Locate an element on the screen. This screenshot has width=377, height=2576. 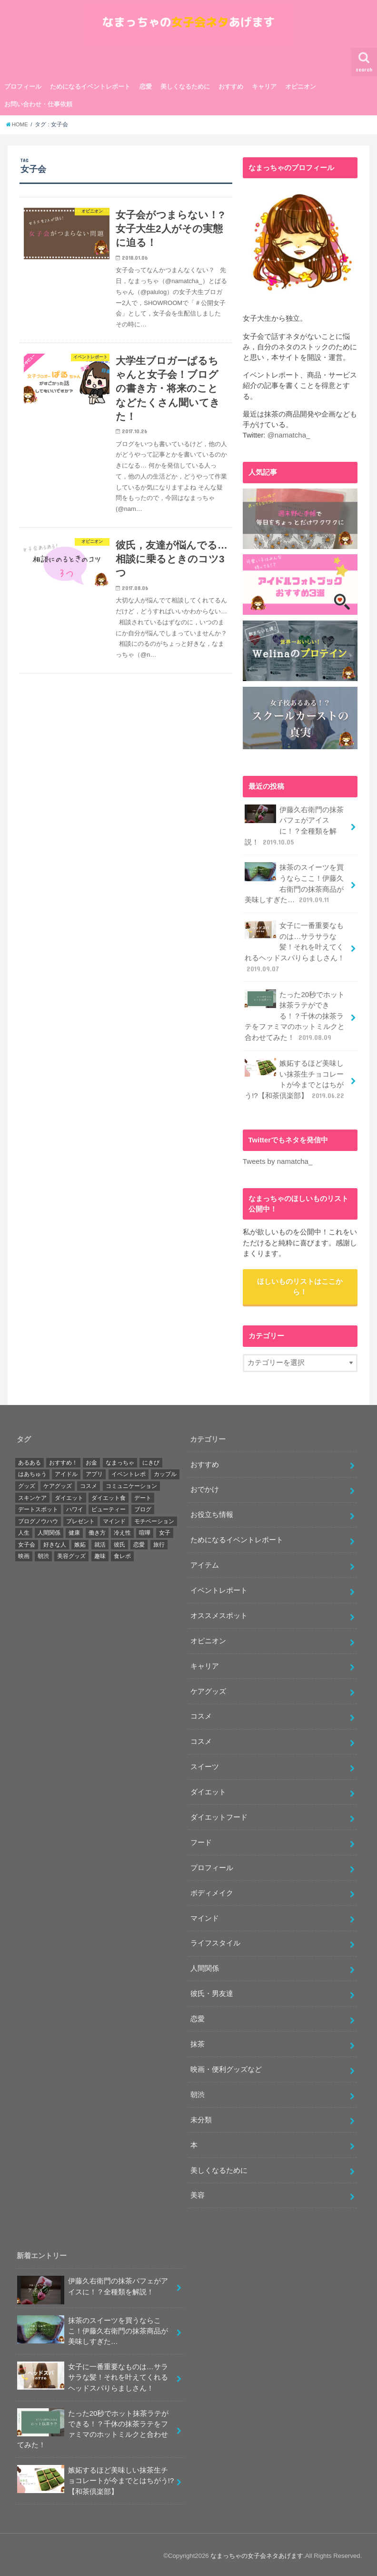
嫉妬 is located at coordinates (80, 1542).